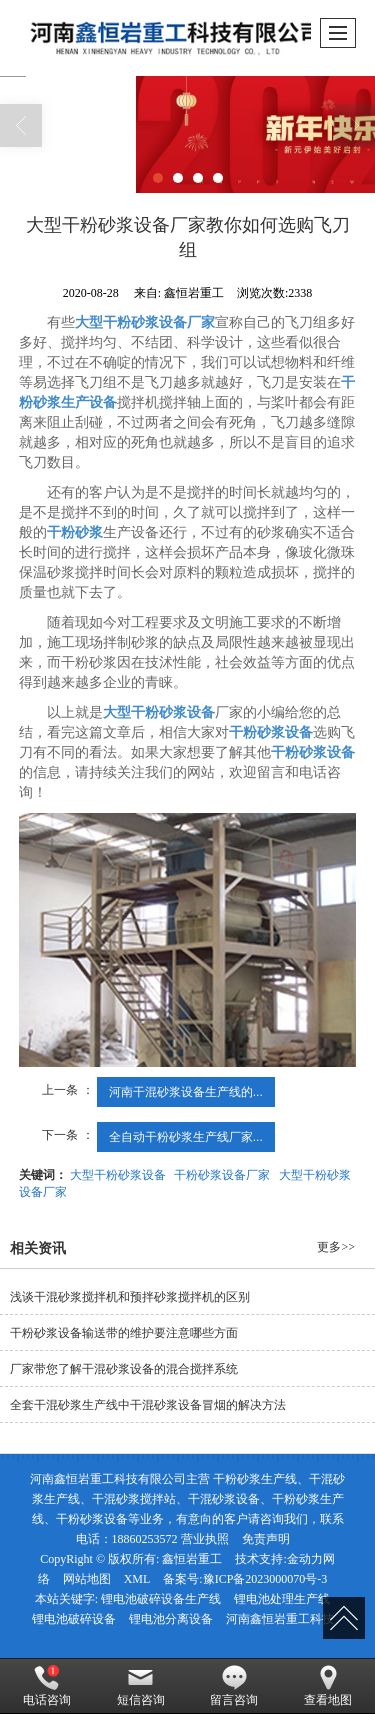 The width and height of the screenshot is (375, 1714). Describe the element at coordinates (280, 1619) in the screenshot. I see `河南鑫恒岩重工科技` at that location.